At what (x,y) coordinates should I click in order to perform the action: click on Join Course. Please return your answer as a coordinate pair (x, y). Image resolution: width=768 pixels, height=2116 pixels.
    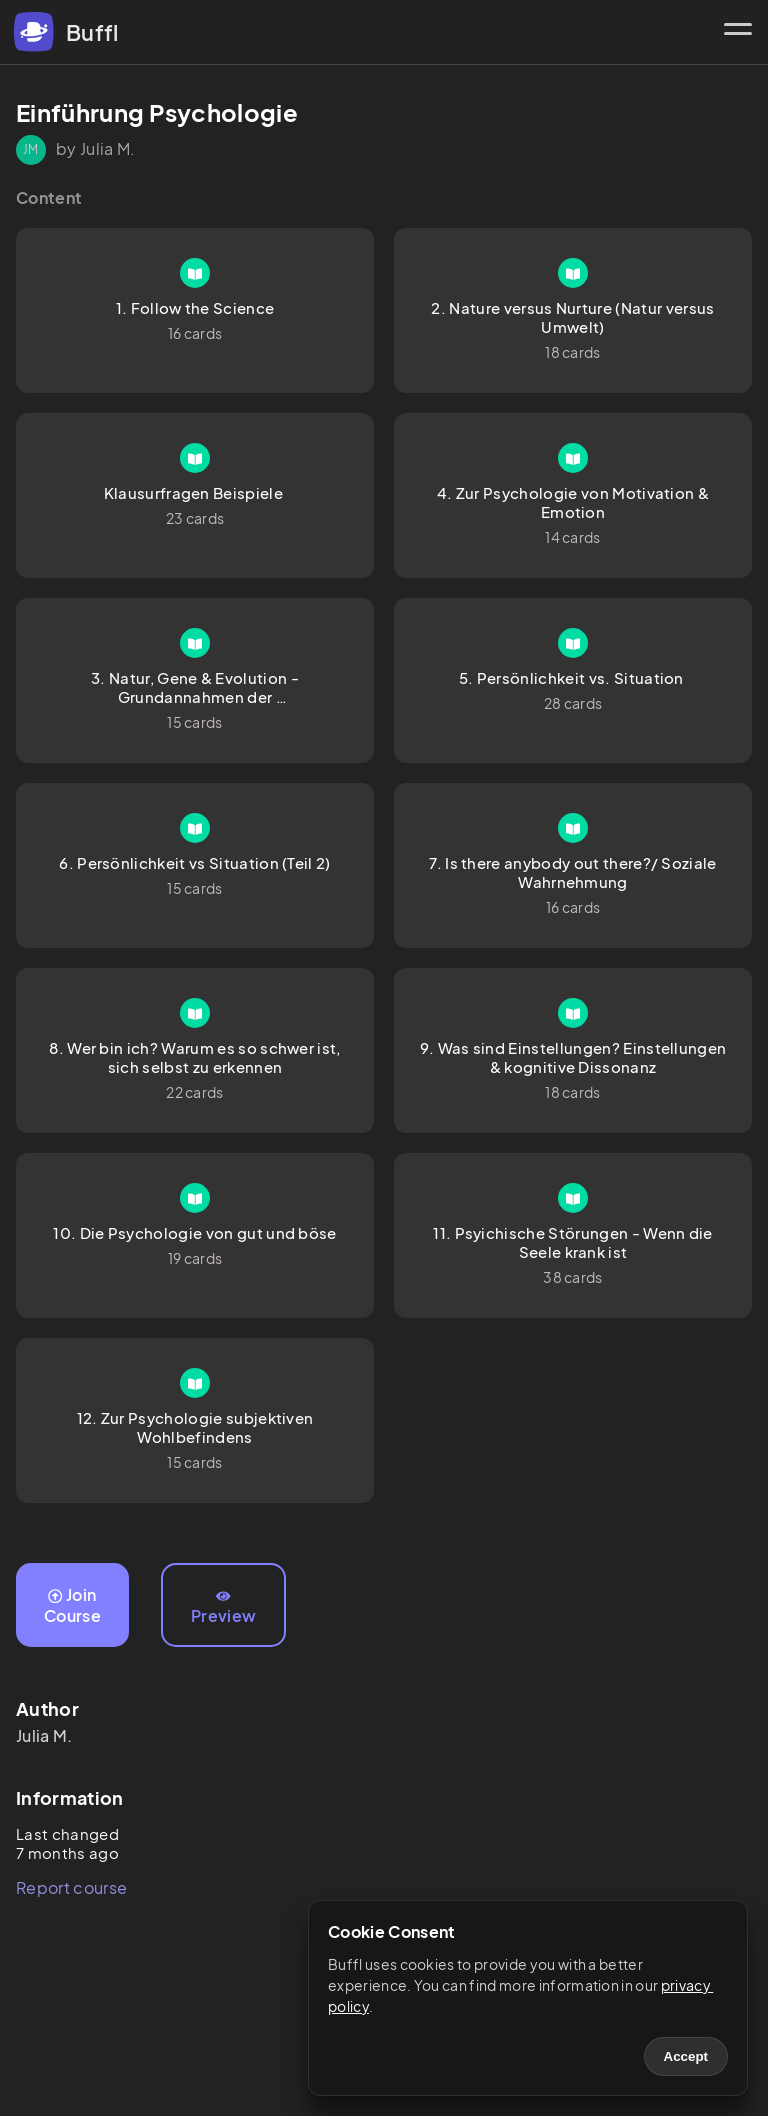
    Looking at the image, I should click on (72, 1605).